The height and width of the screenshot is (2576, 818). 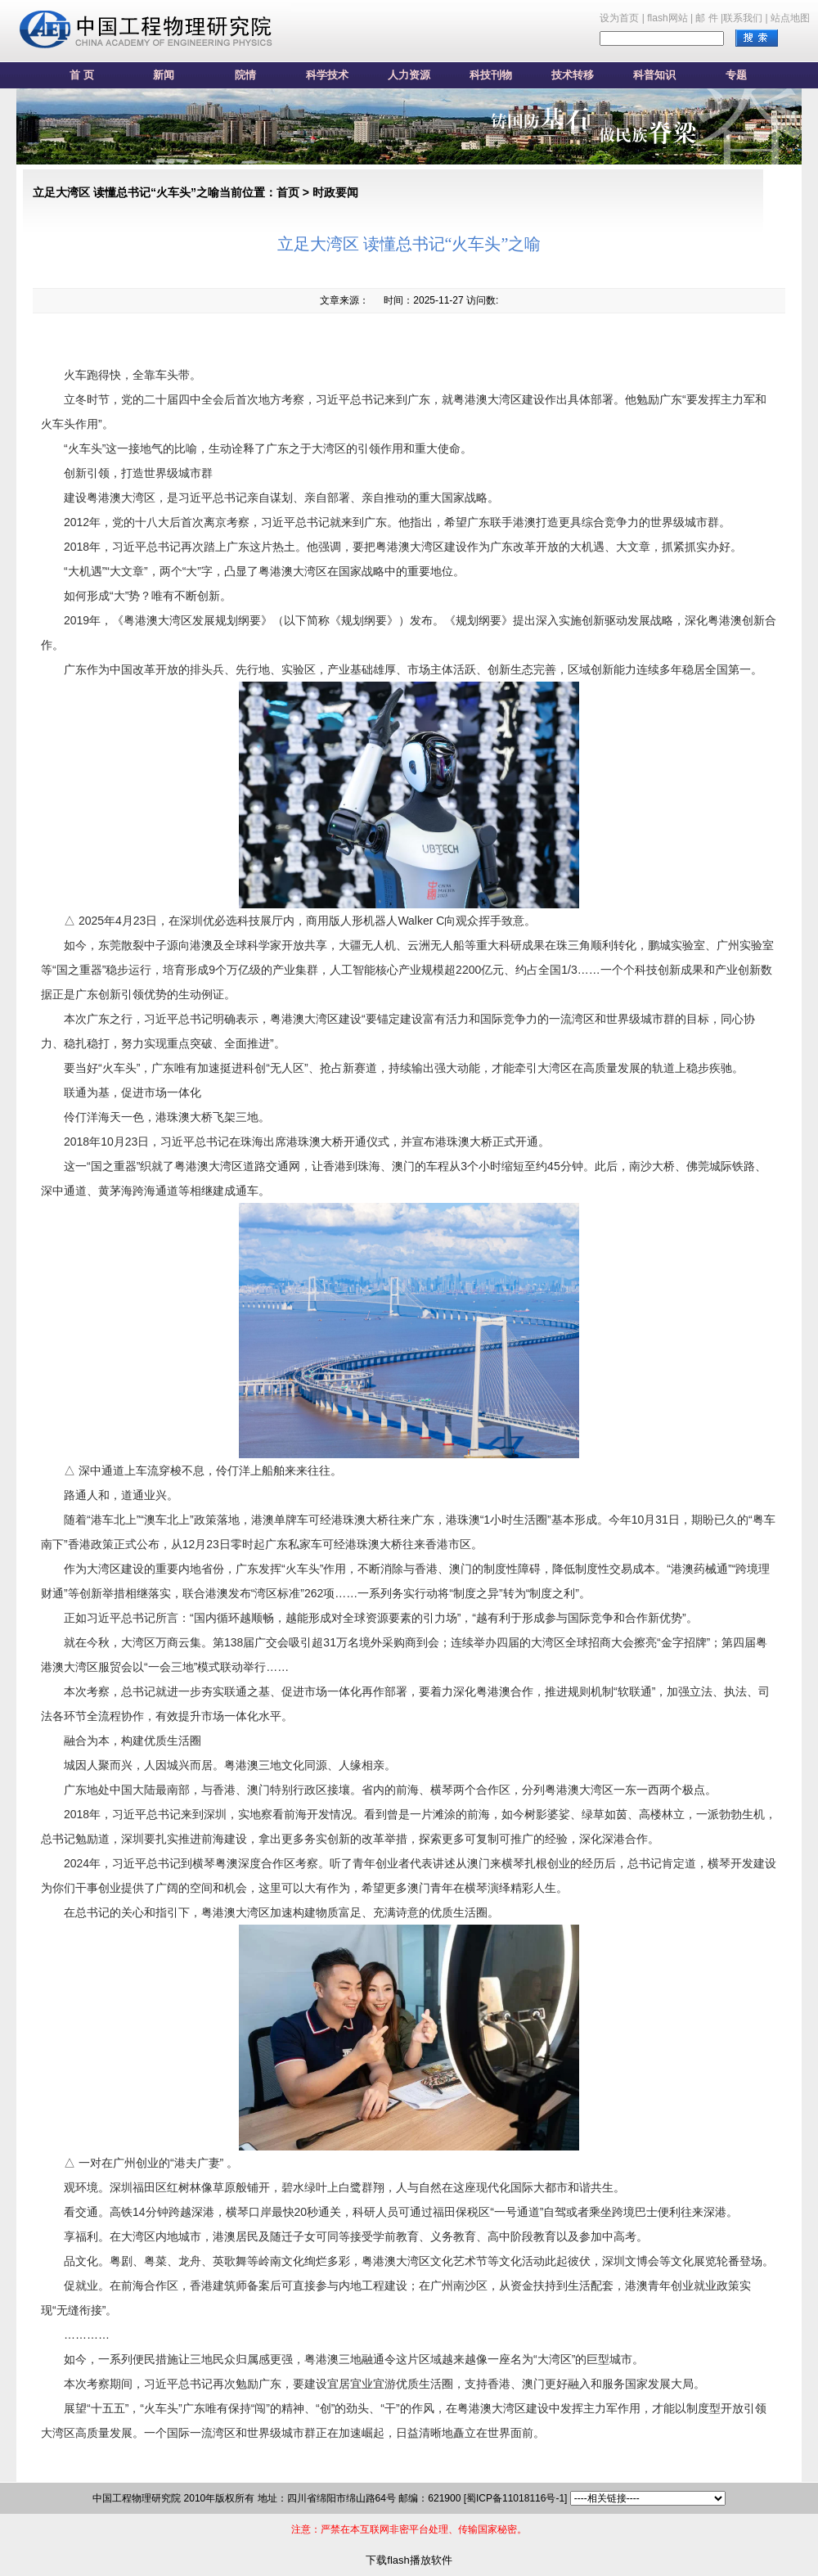 I want to click on 科学技术, so click(x=327, y=75).